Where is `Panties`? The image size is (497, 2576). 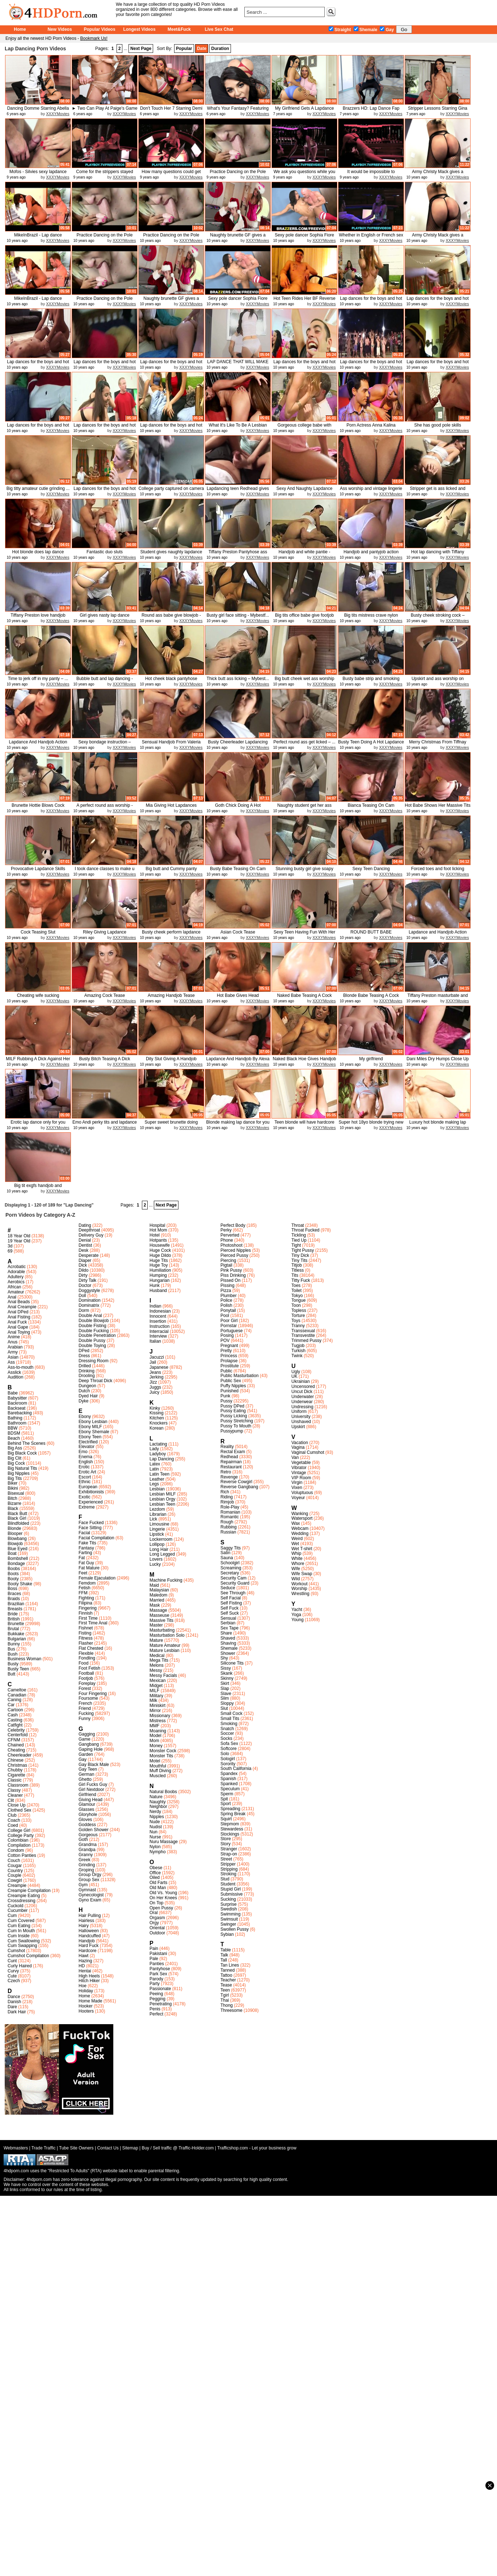 Panties is located at coordinates (156, 1963).